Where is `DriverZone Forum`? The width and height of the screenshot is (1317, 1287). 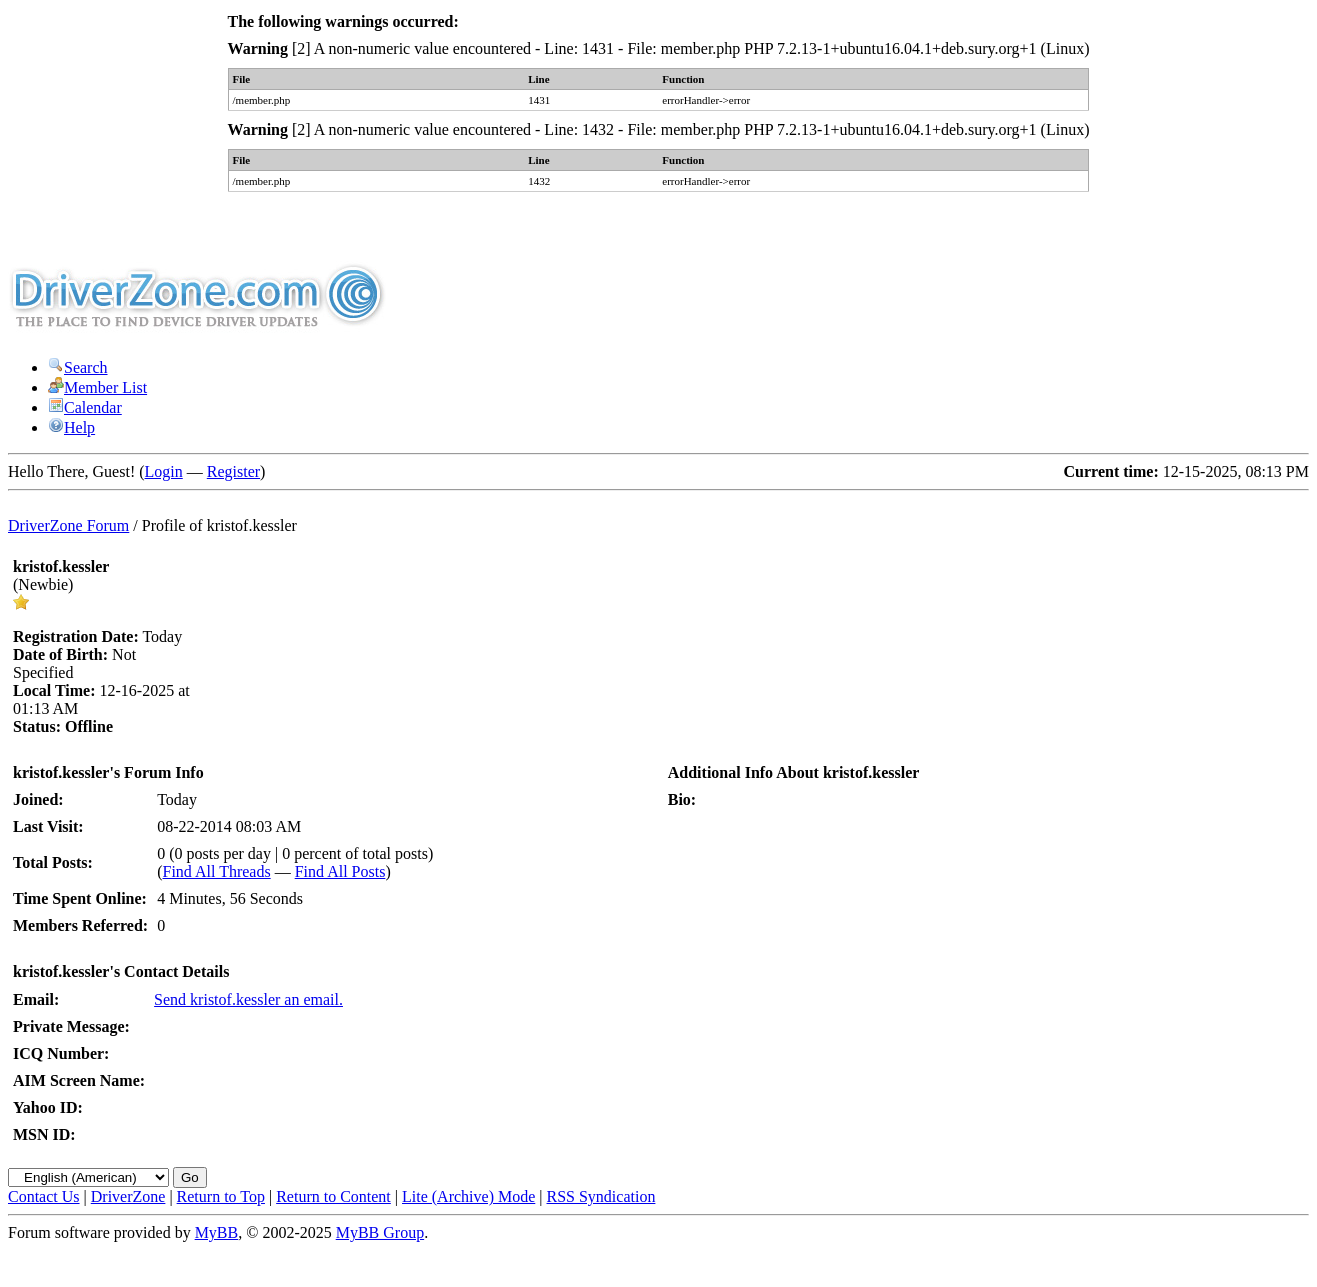
DriverZone Forum is located at coordinates (68, 525).